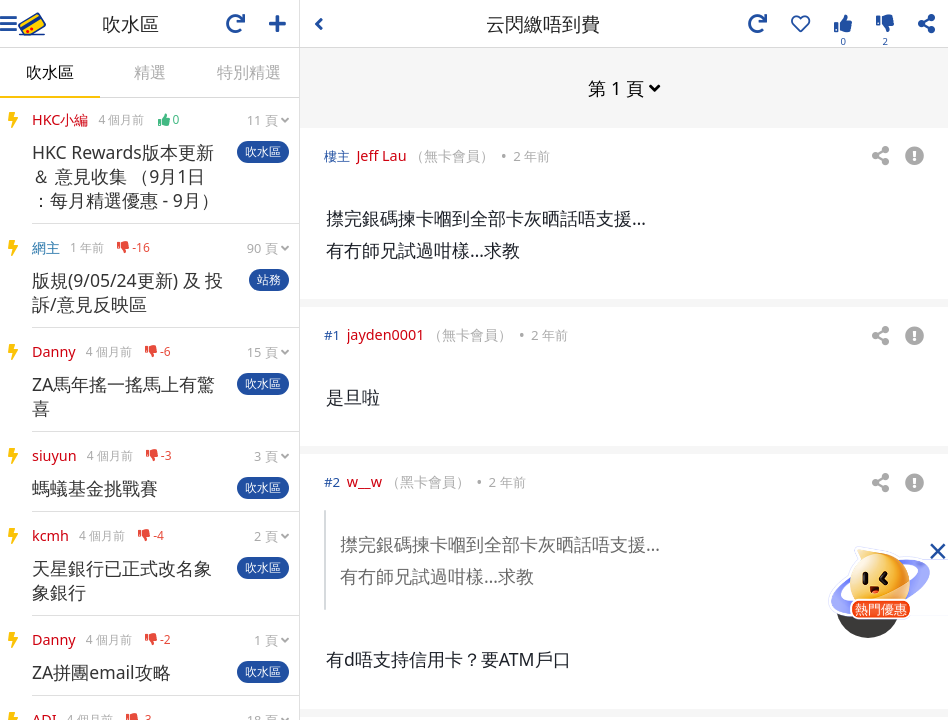 The height and width of the screenshot is (720, 948). What do you see at coordinates (381, 154) in the screenshot?
I see `Jeff Lau` at bounding box center [381, 154].